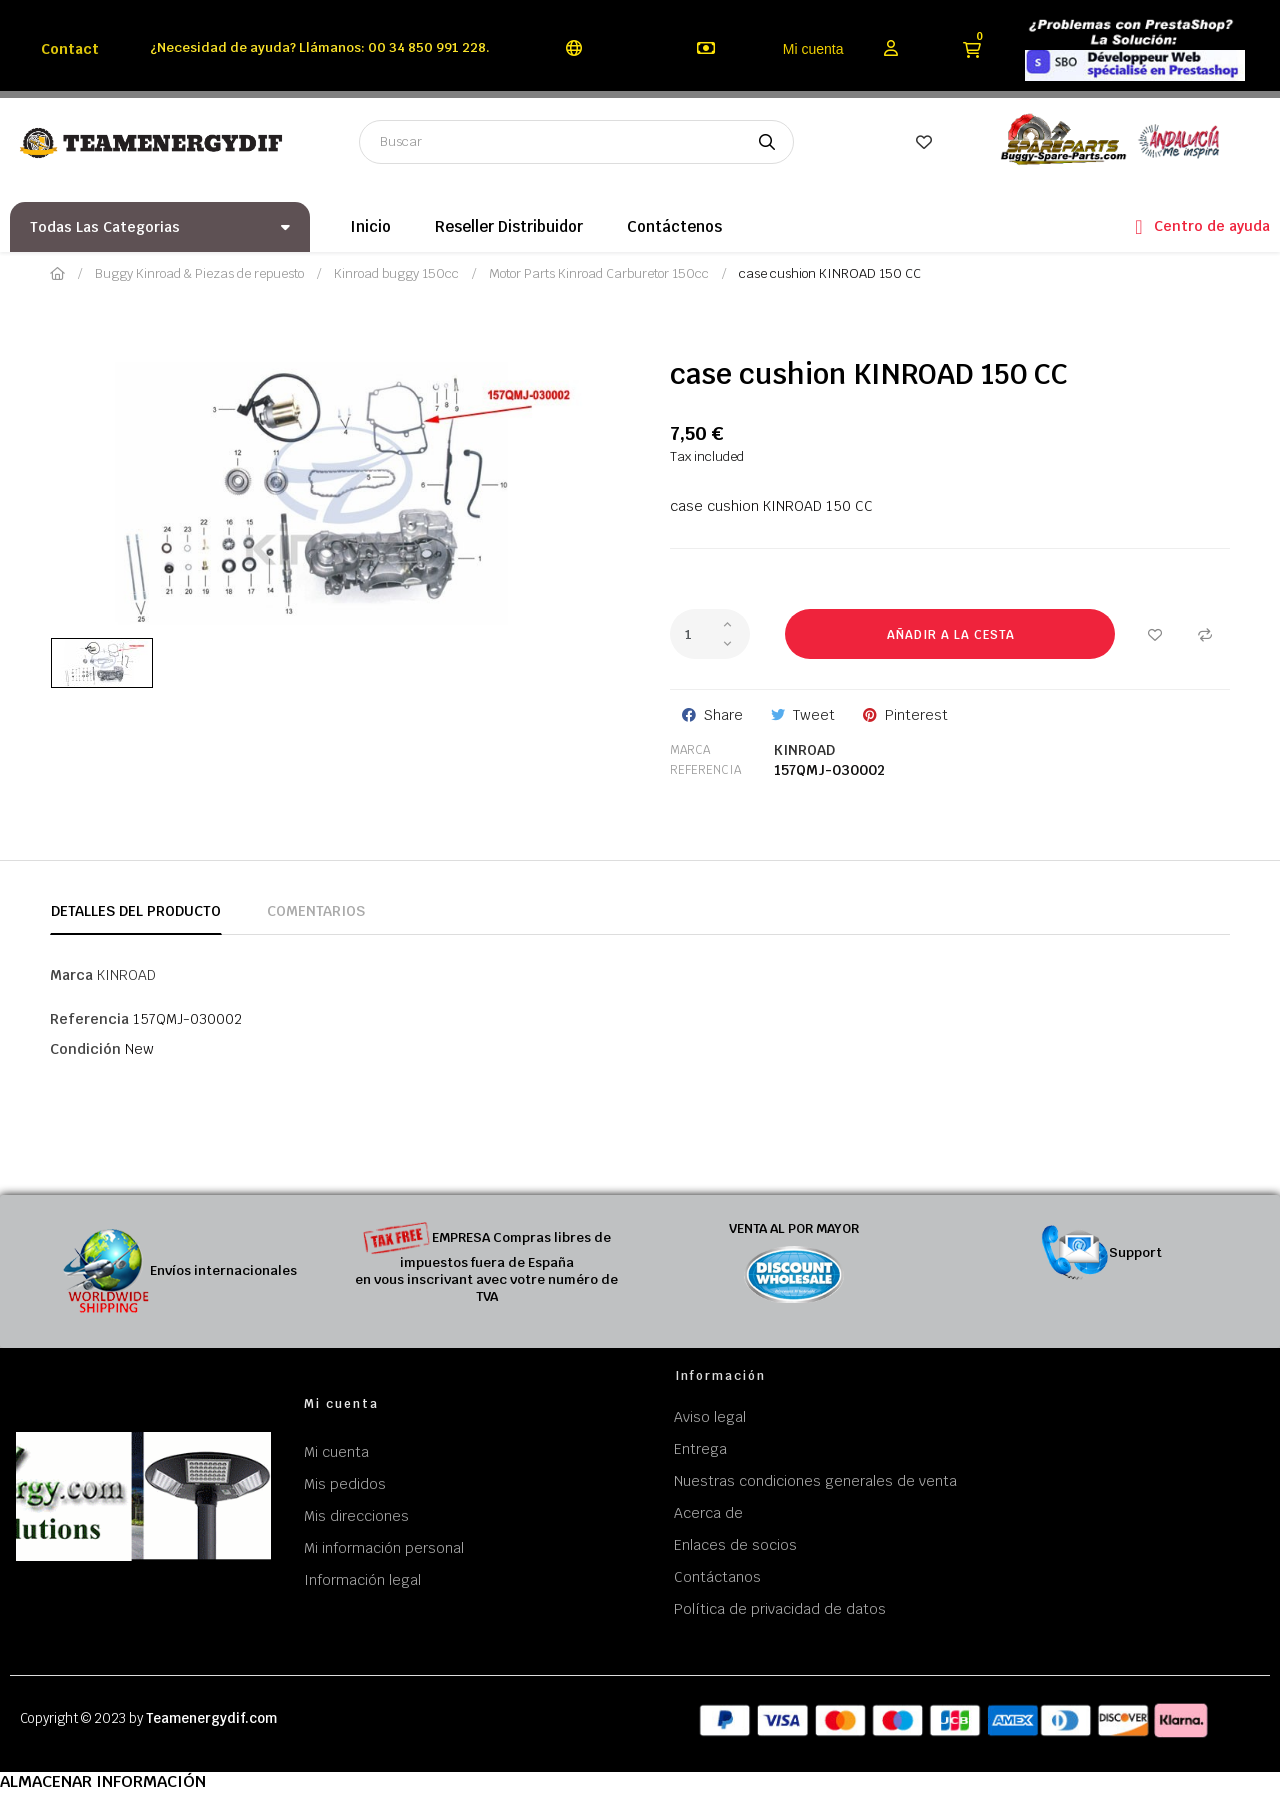 This screenshot has width=1280, height=1801. I want to click on Política de privacidad de datos, so click(780, 1609).